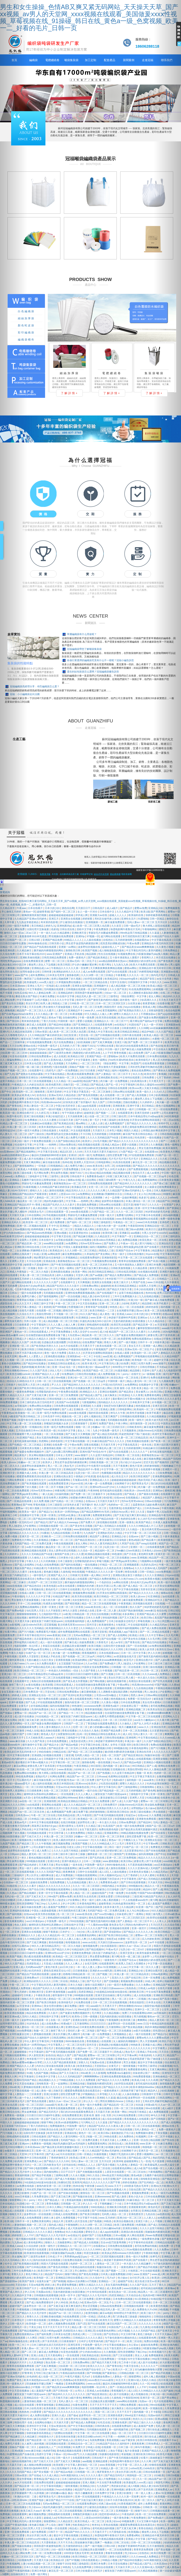  Describe the element at coordinates (33, 2443) in the screenshot. I see `女人被男人操的视频` at that location.